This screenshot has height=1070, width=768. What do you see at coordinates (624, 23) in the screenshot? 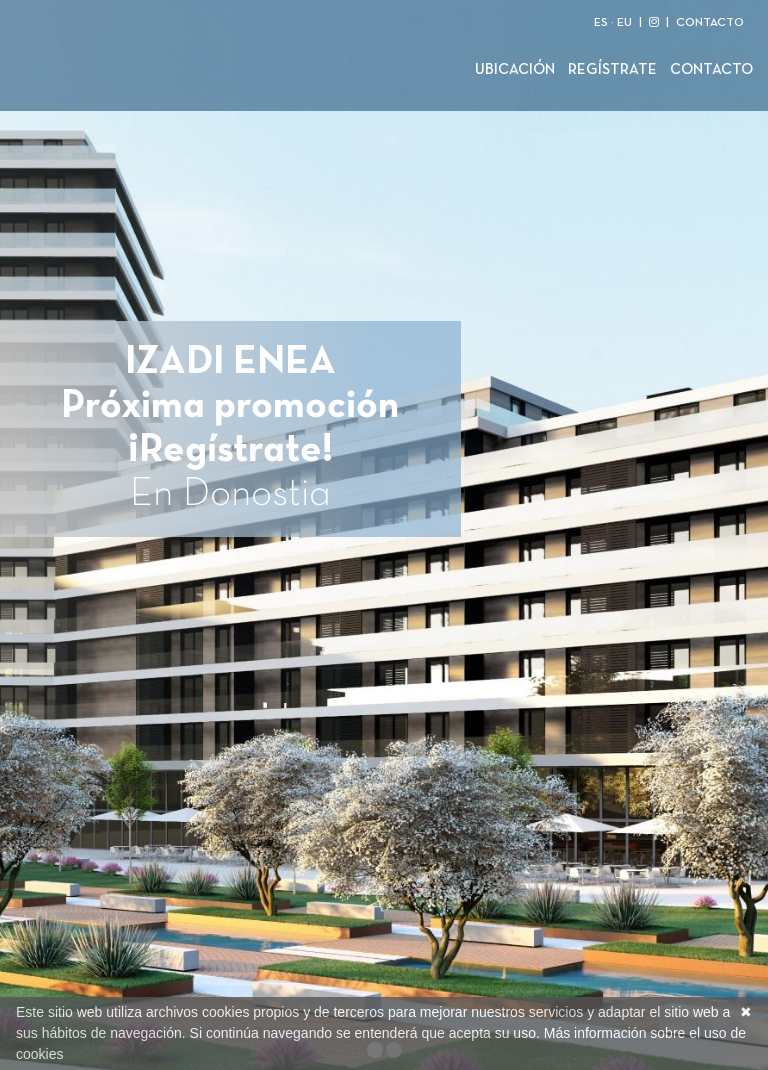
I see `EU` at bounding box center [624, 23].